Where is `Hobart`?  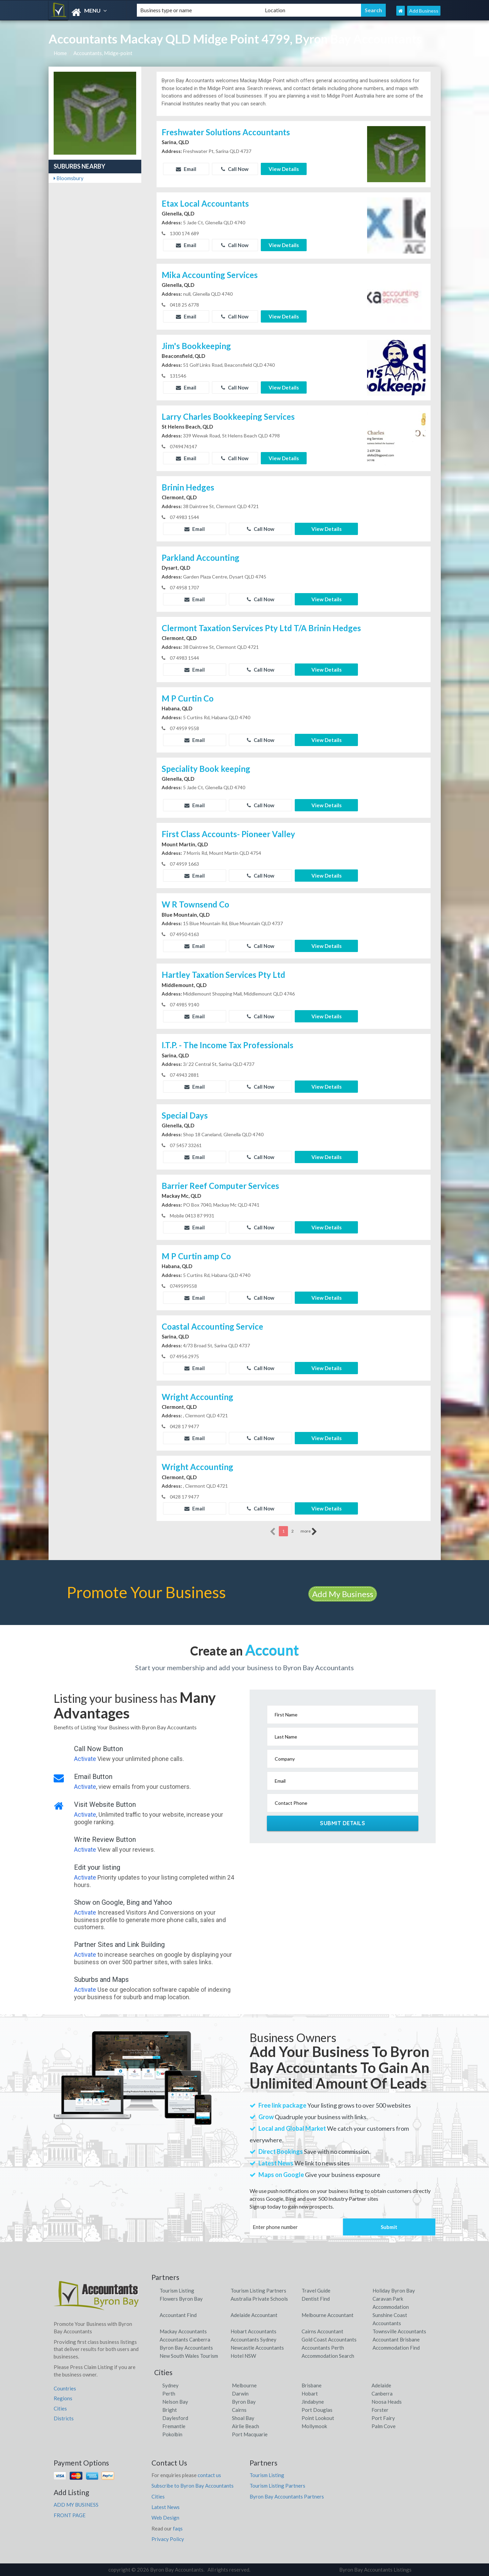 Hobart is located at coordinates (310, 2393).